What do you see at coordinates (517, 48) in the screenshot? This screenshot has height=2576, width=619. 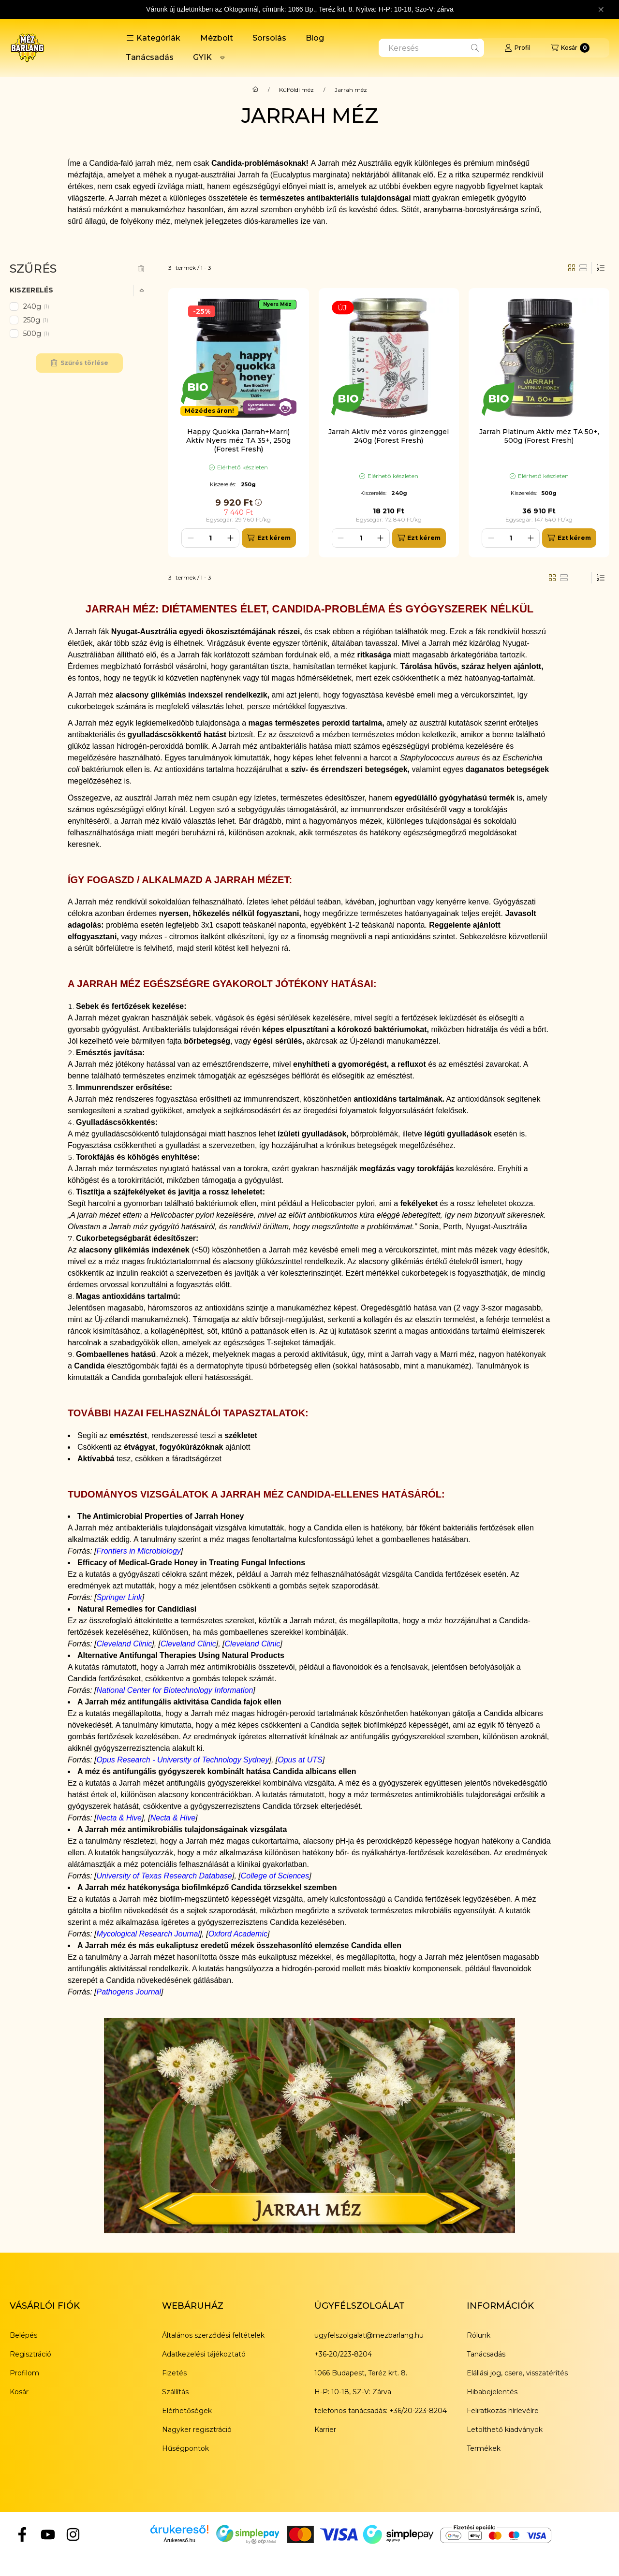 I see `[Profil]` at bounding box center [517, 48].